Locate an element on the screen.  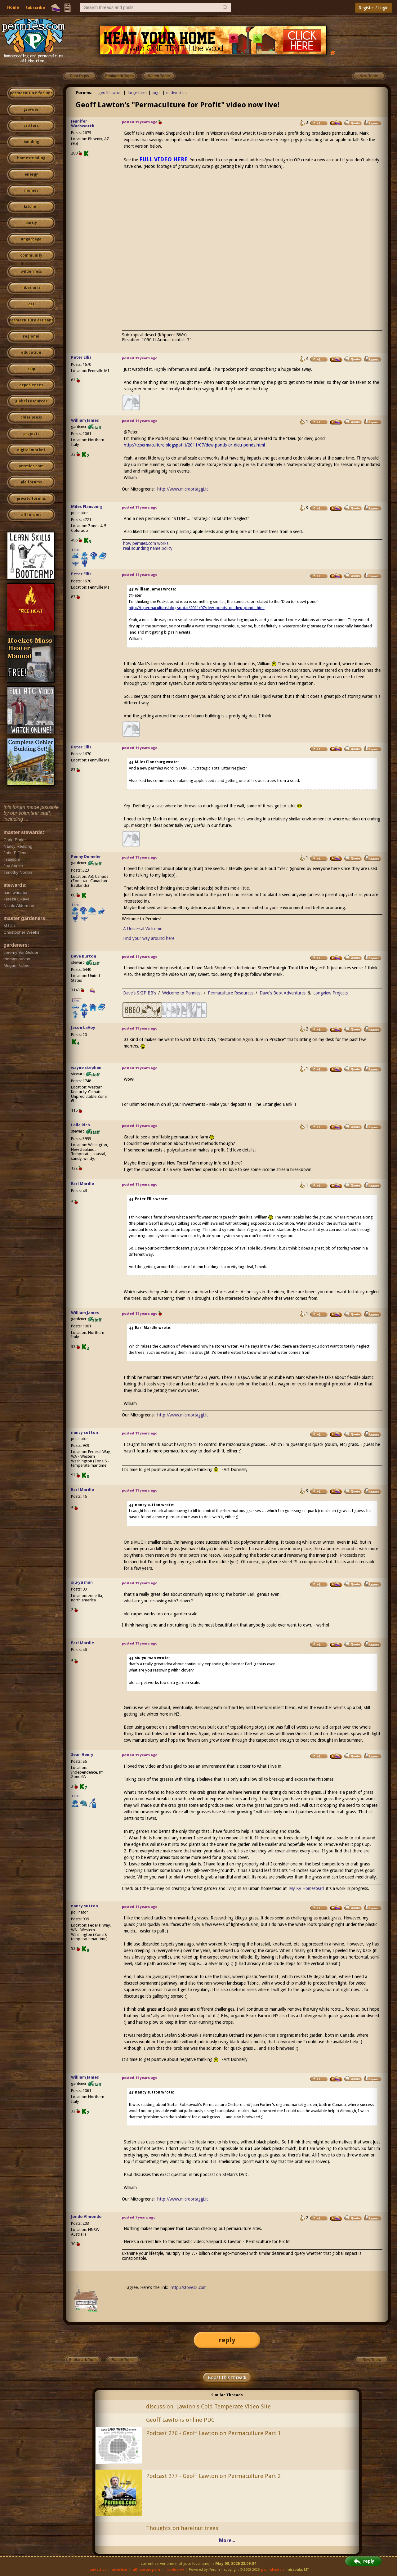
cider press is located at coordinates (31, 417).